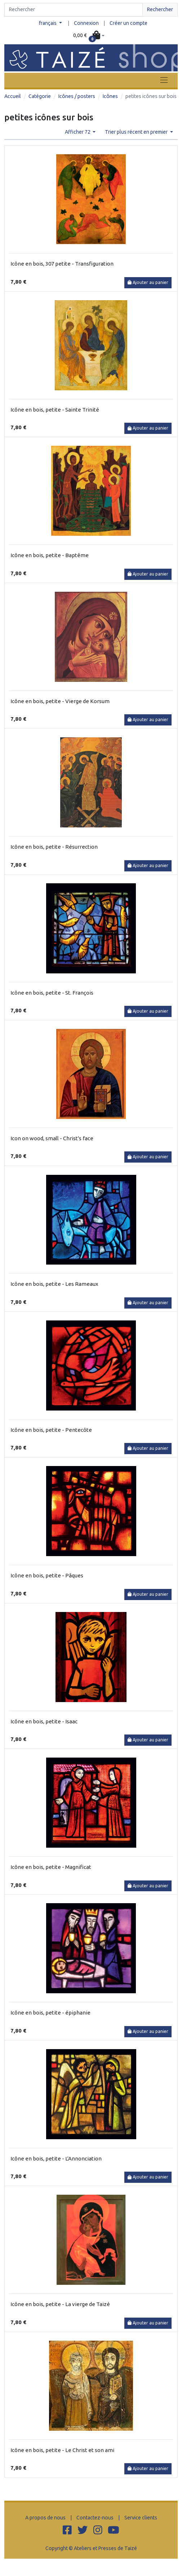  I want to click on Icône en bois, petite - Isaac, so click(43, 1721).